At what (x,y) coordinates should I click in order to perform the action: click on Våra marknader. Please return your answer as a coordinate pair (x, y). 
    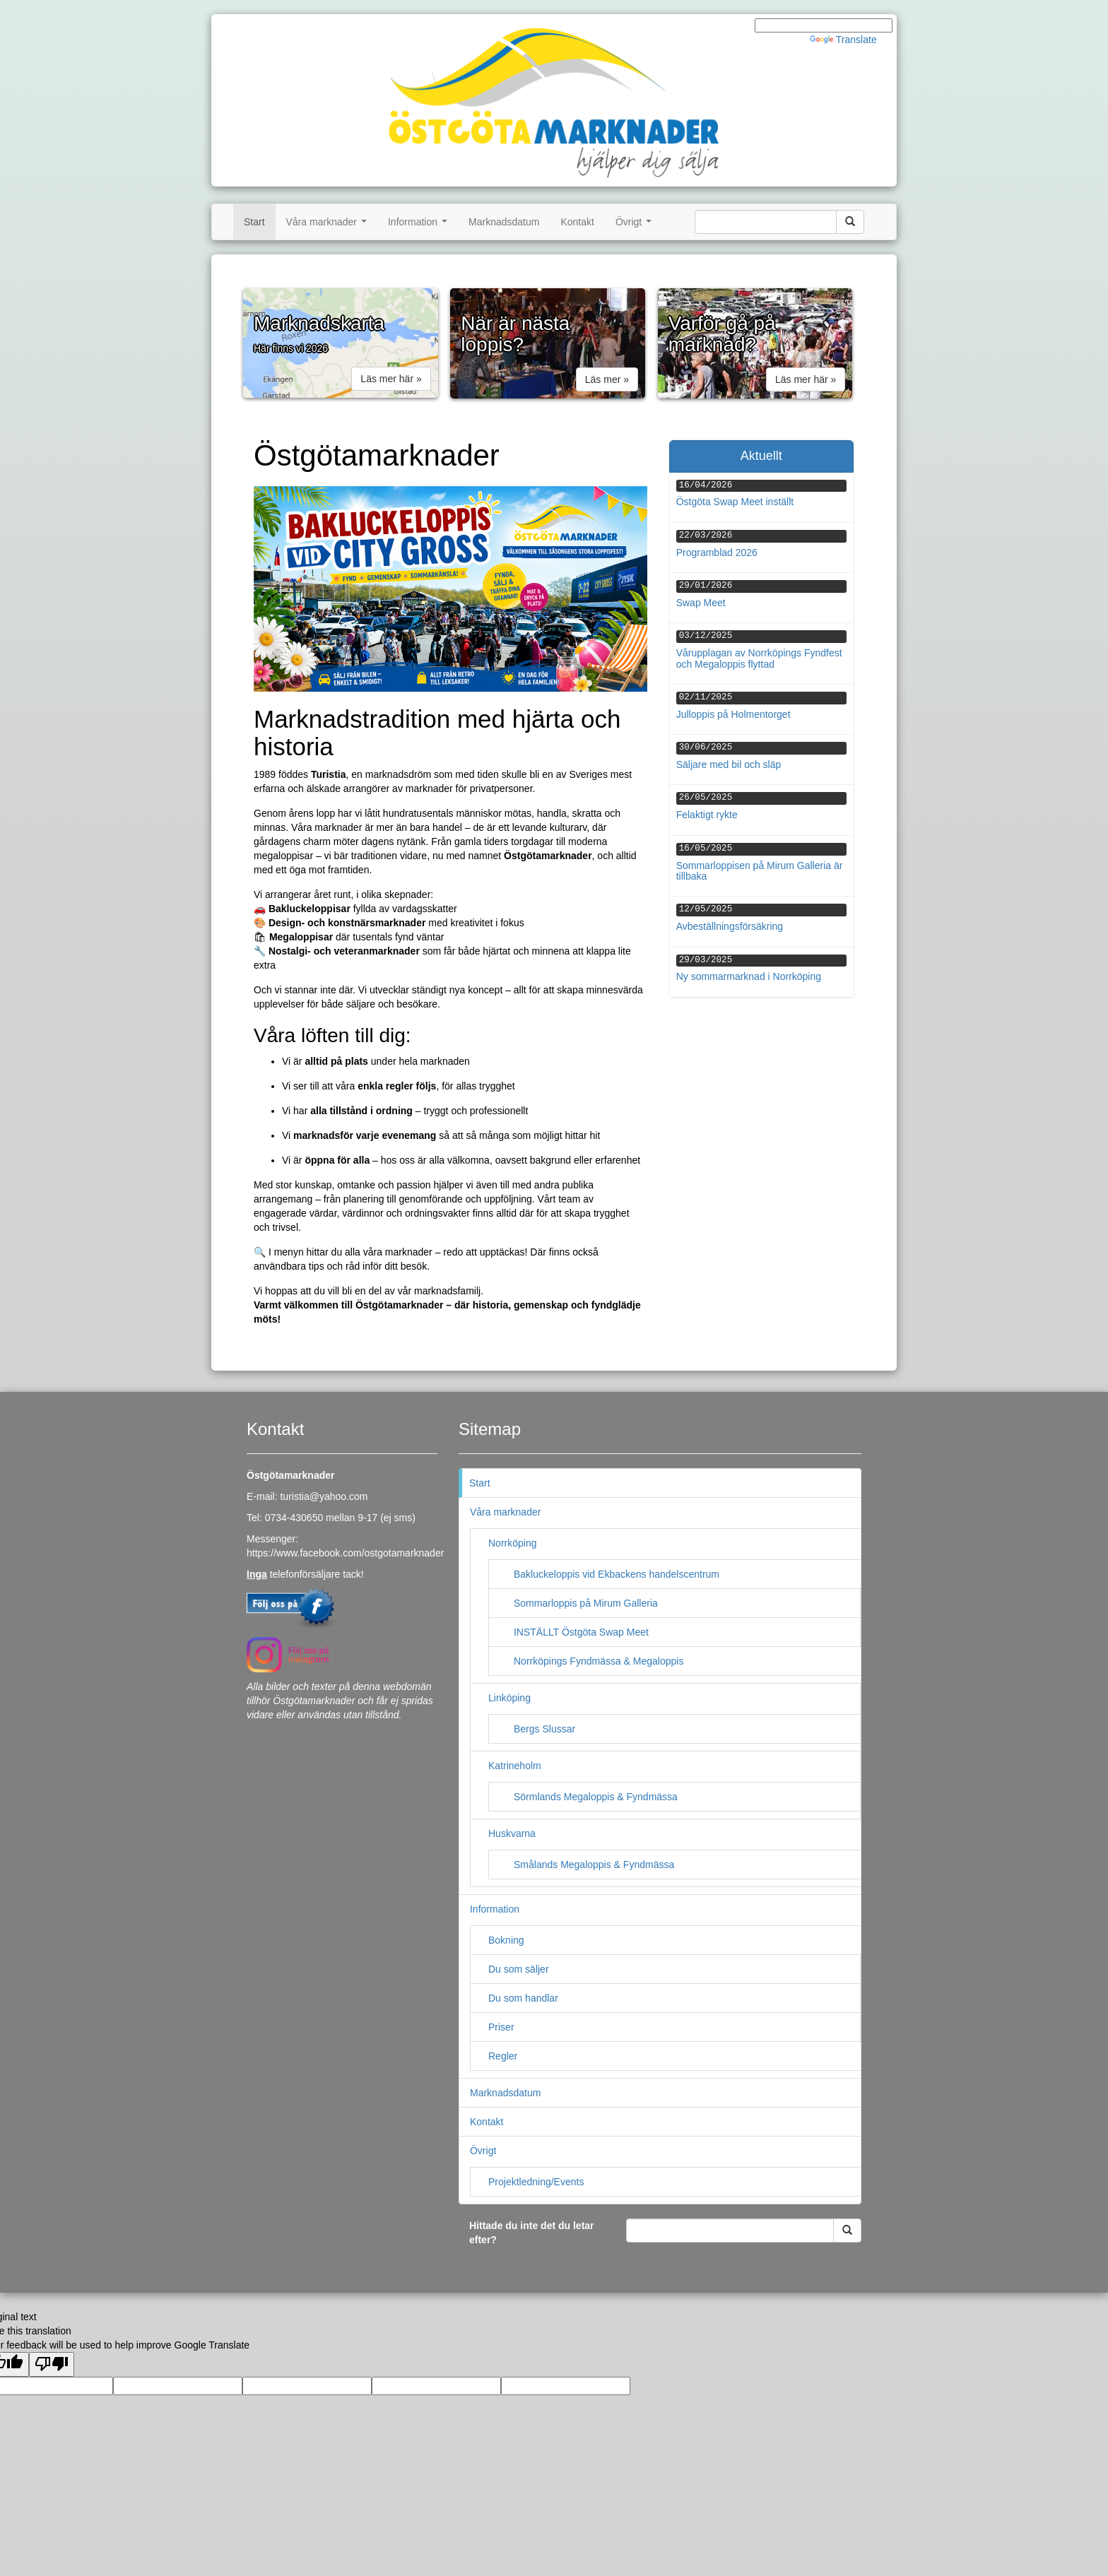
    Looking at the image, I should click on (329, 225).